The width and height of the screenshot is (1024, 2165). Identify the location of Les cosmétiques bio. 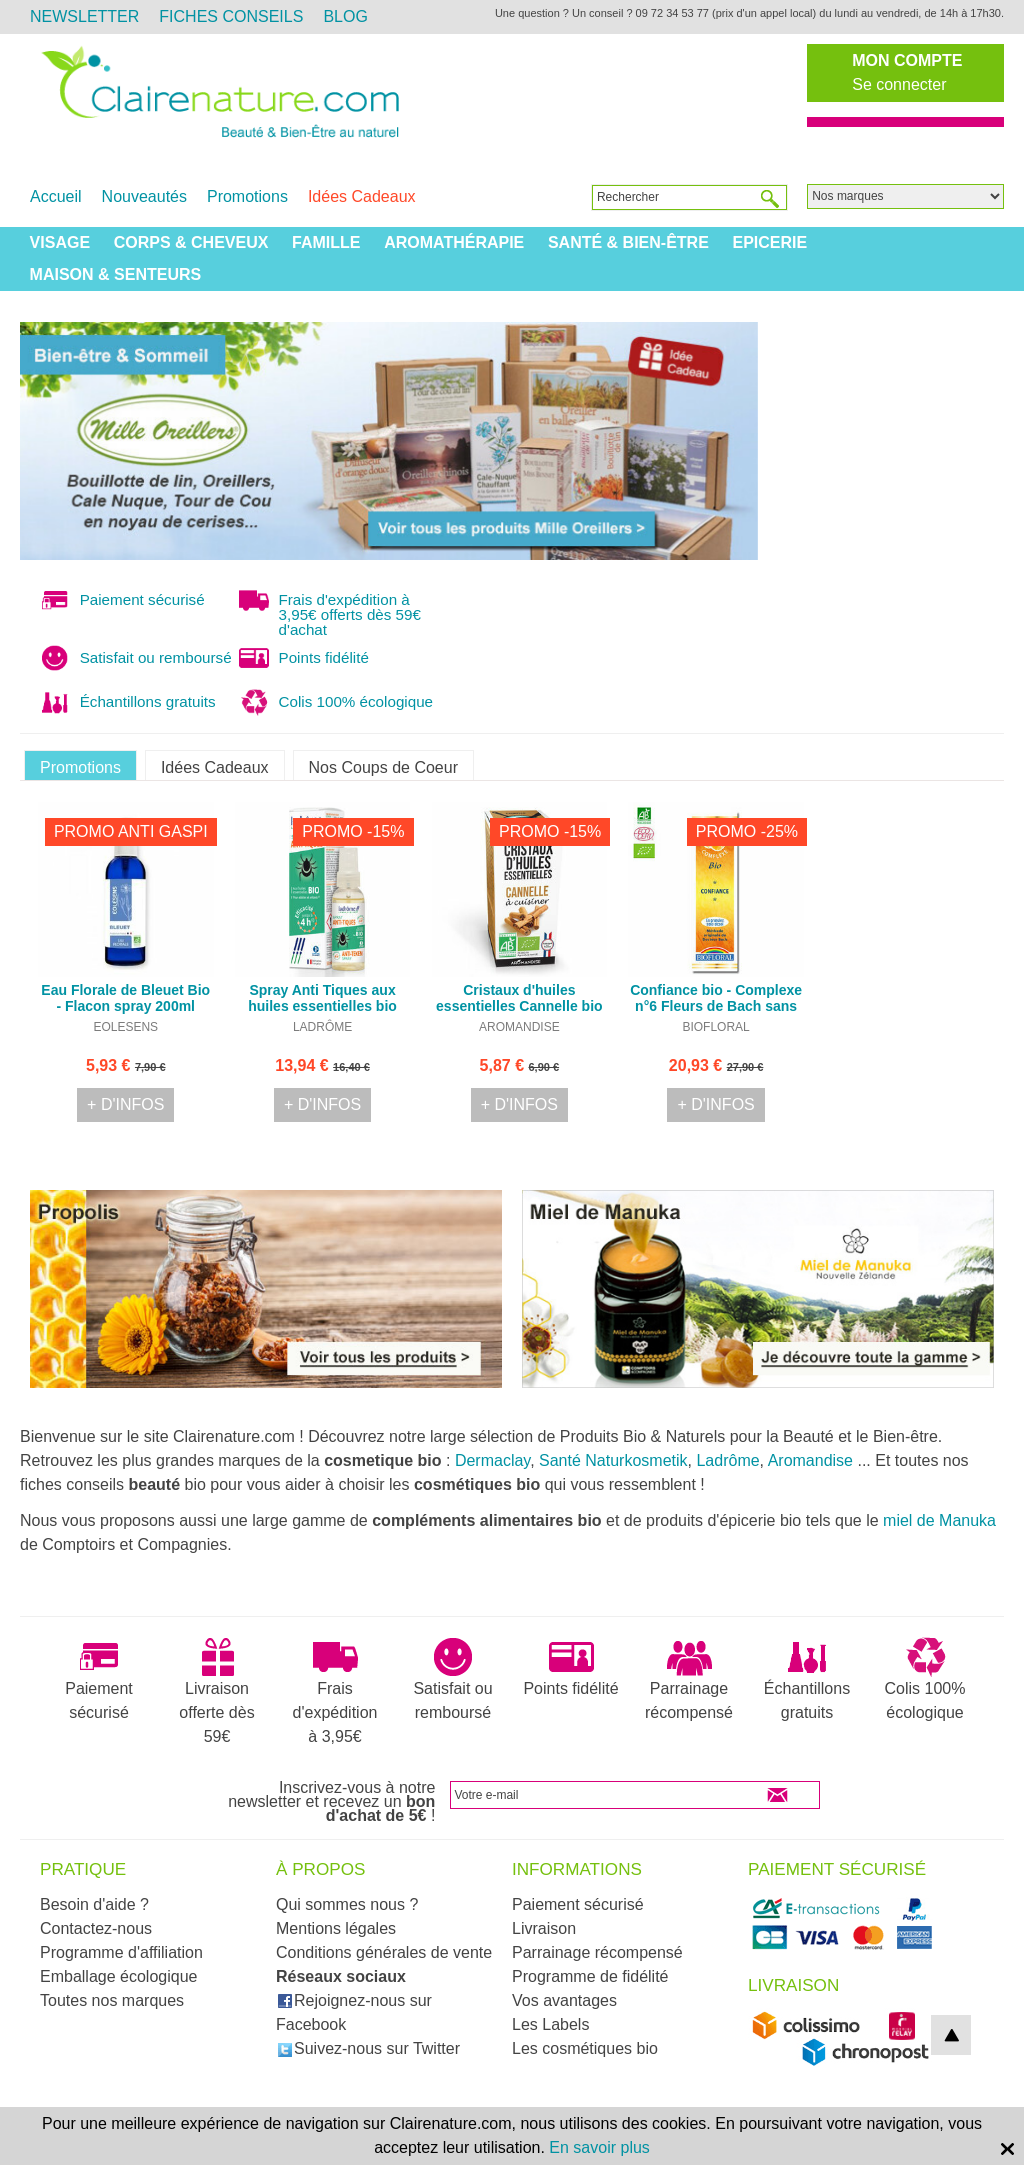
(585, 2048).